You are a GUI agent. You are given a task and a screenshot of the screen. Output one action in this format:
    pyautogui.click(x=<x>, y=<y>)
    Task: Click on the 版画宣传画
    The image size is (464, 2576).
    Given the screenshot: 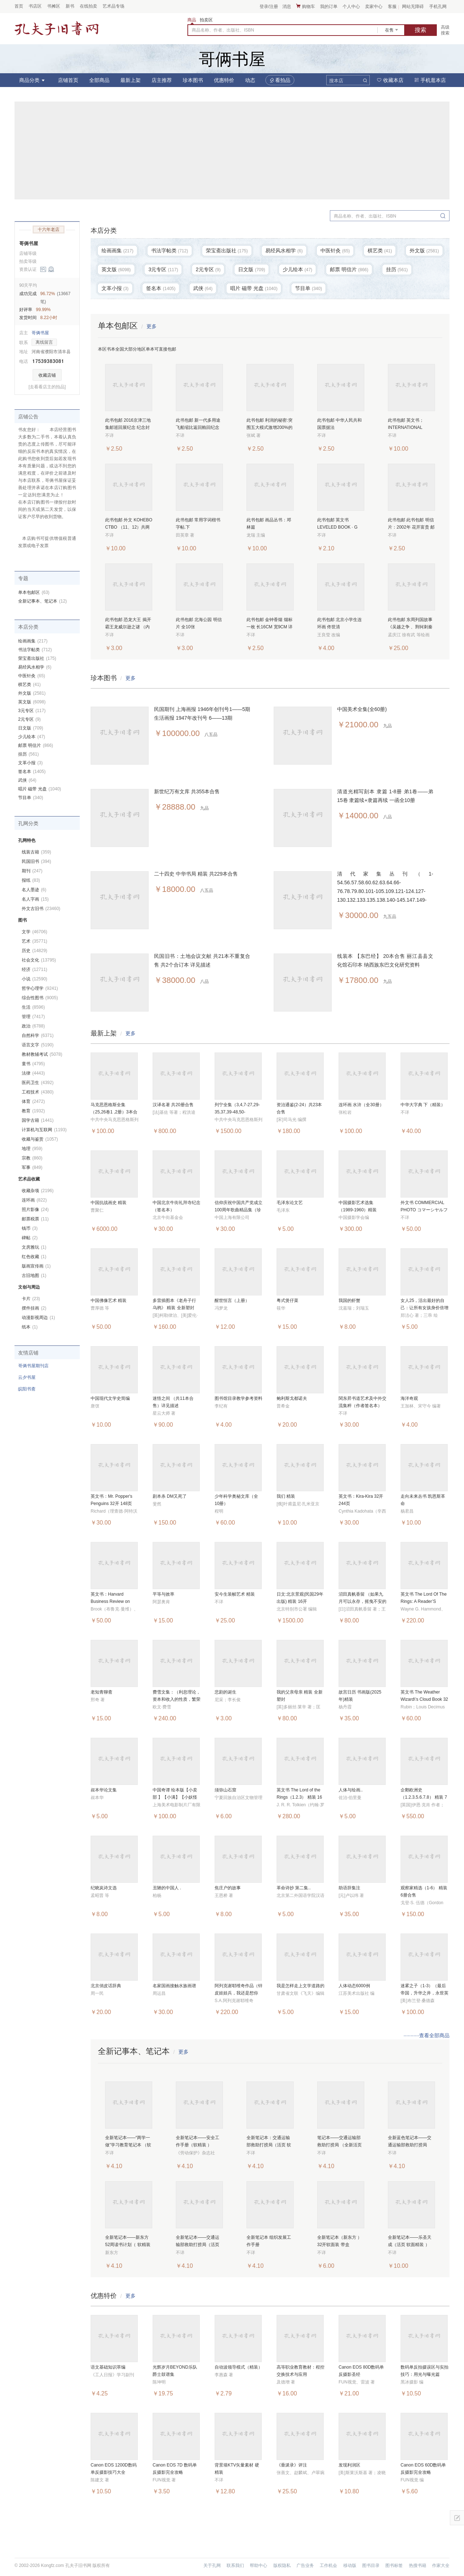 What is the action you would take?
    pyautogui.click(x=36, y=1266)
    